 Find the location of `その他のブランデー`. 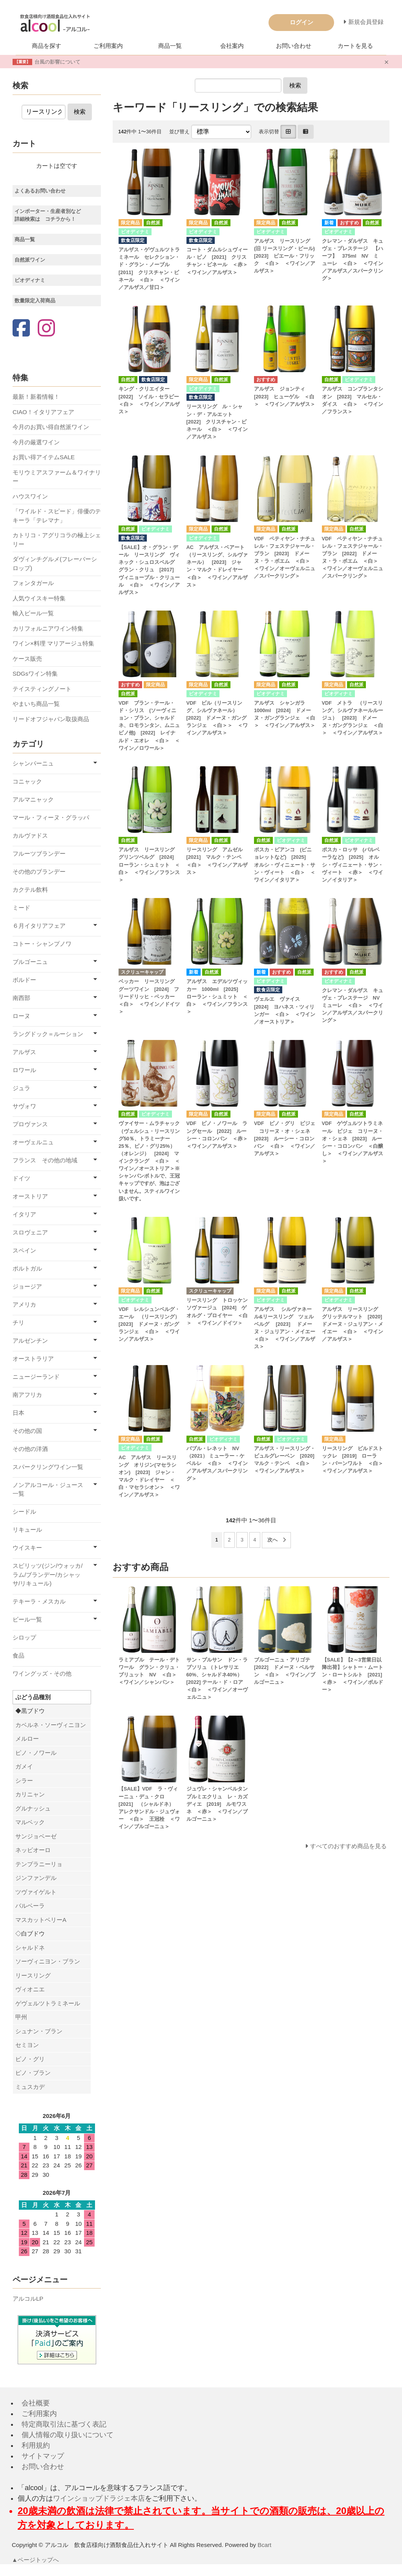

その他のブランデー is located at coordinates (39, 871).